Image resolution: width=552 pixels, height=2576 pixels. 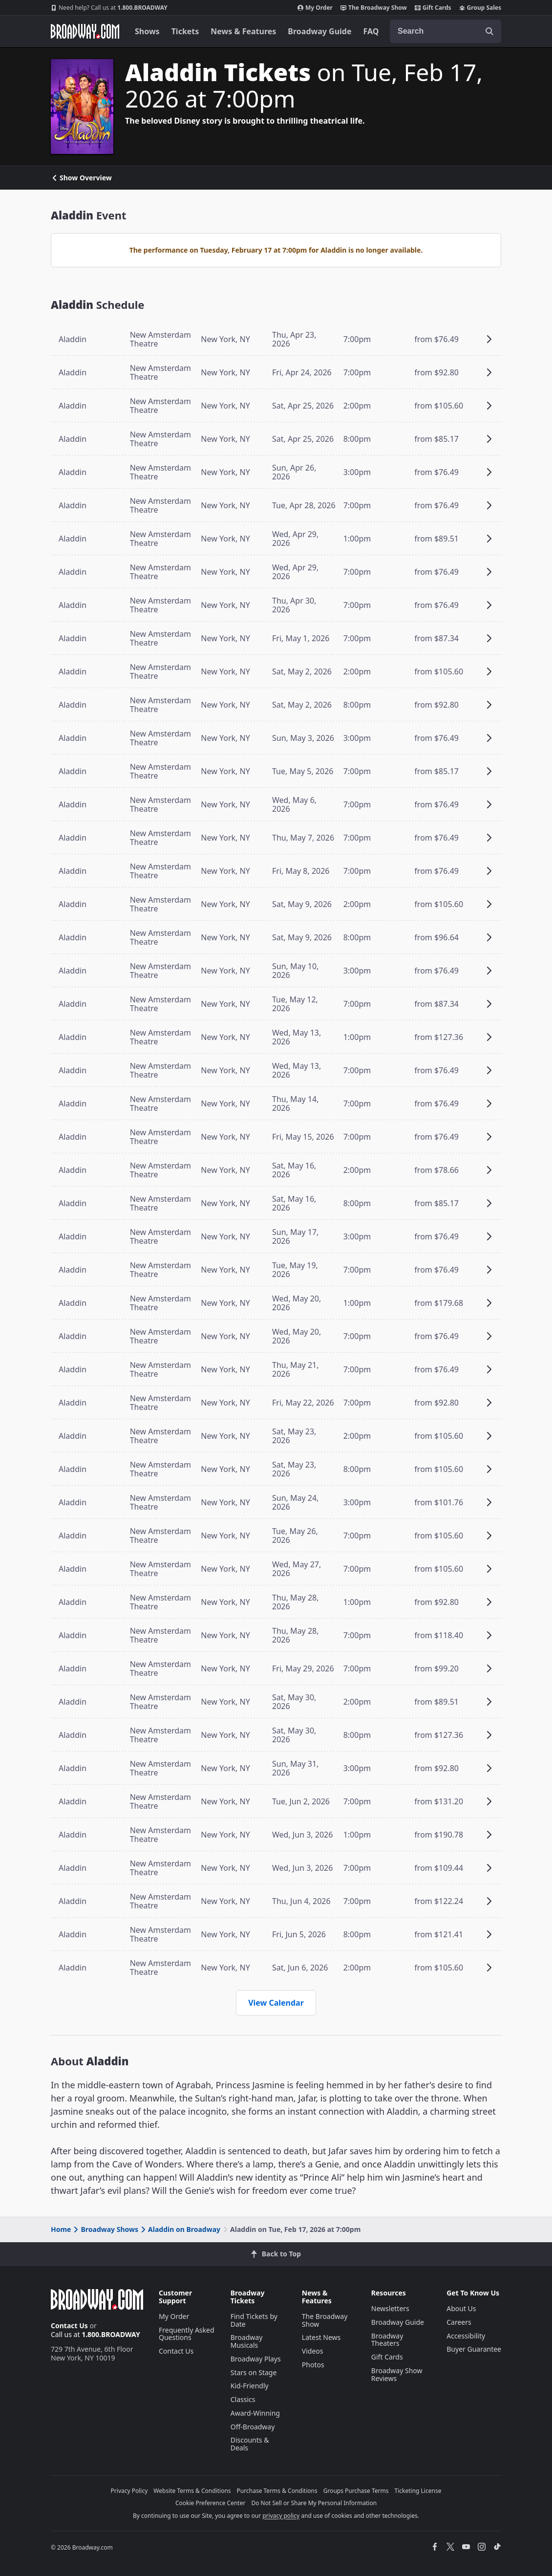 I want to click on Contact Us, so click(x=69, y=2325).